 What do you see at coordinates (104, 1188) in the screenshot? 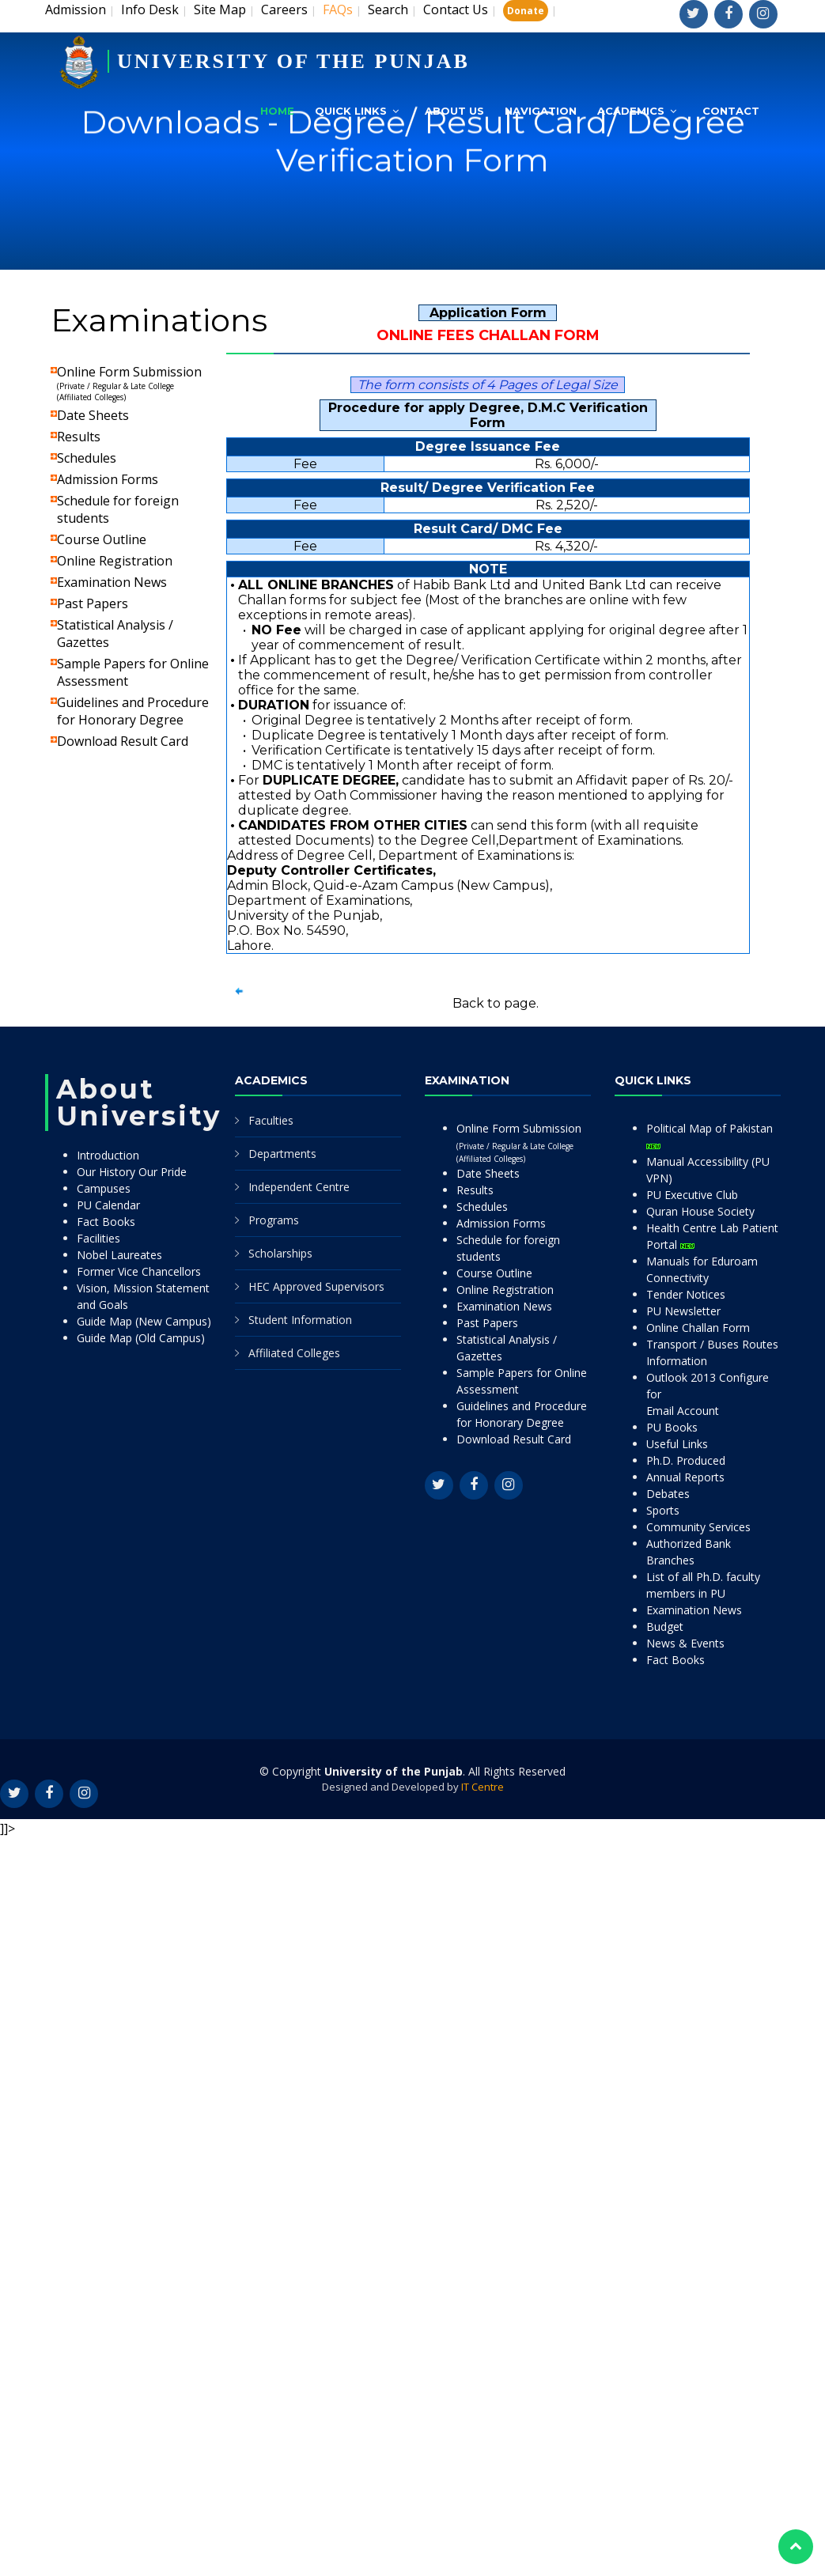
I see `Campuses` at bounding box center [104, 1188].